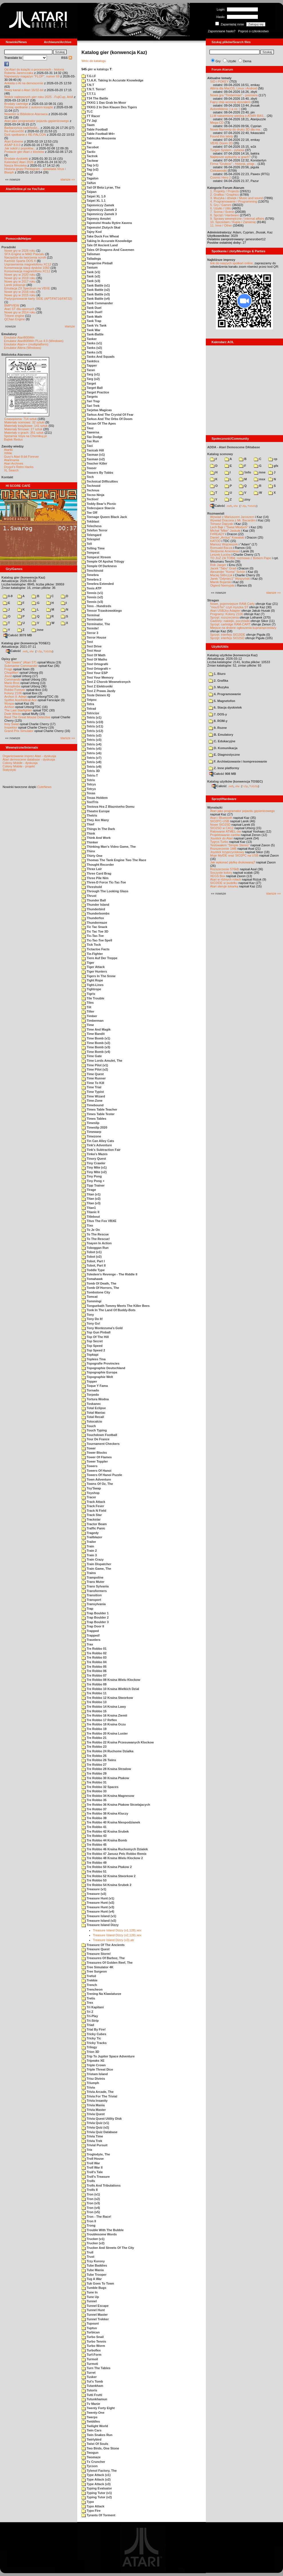  What do you see at coordinates (18, 467) in the screenshot?
I see `Drygol's Retro Hacks` at bounding box center [18, 467].